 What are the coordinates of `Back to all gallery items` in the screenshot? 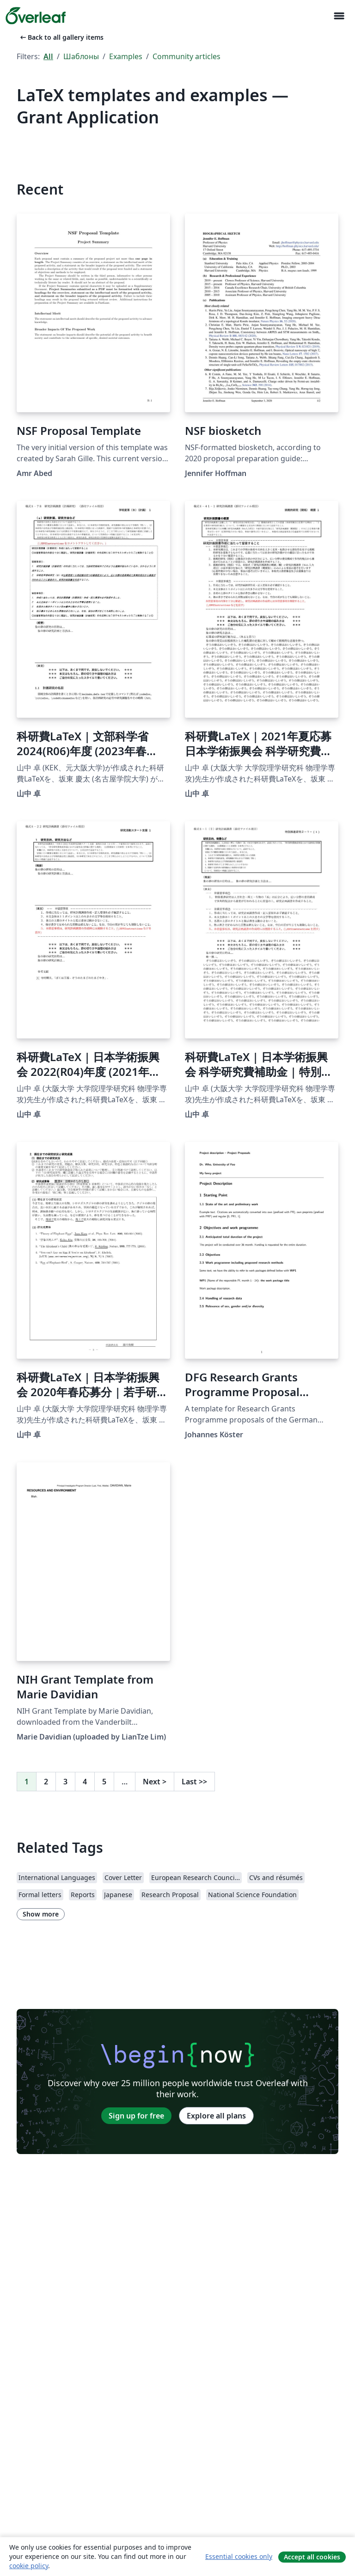 It's located at (61, 37).